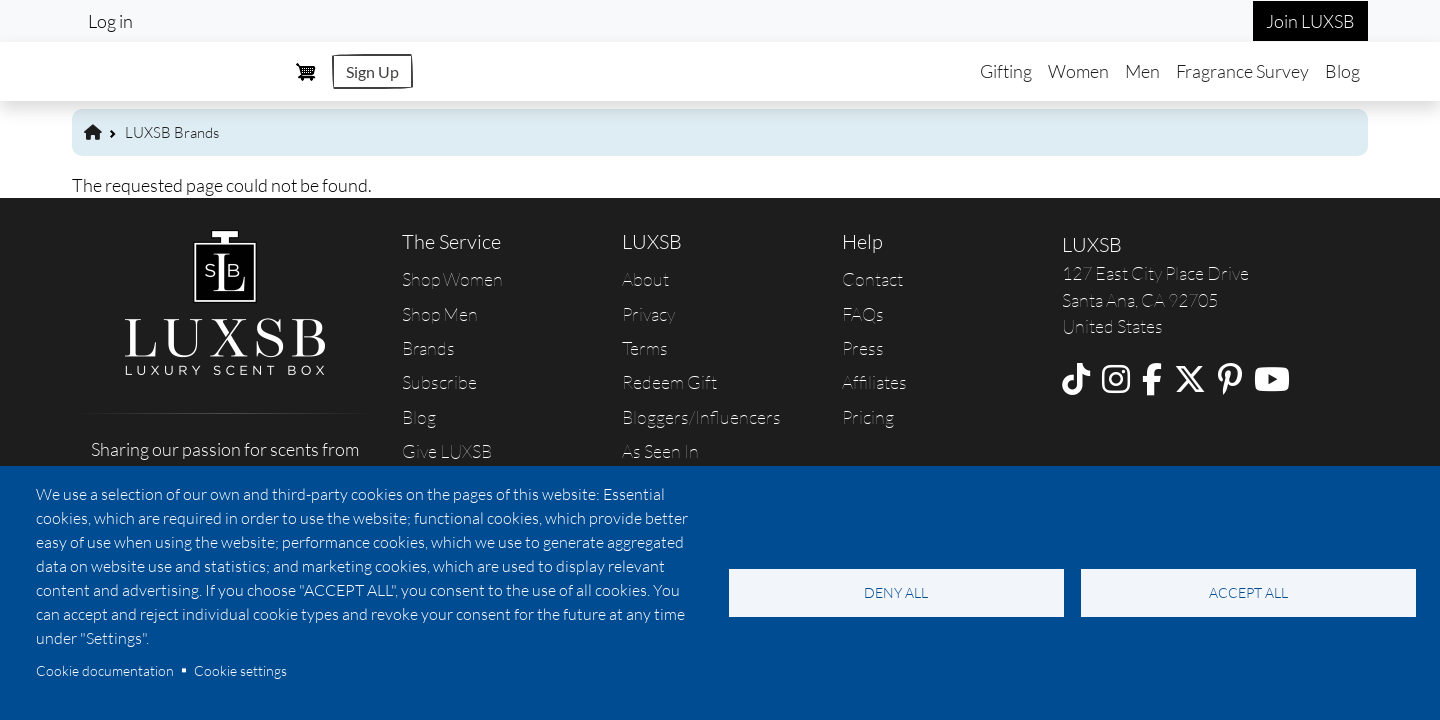 The width and height of the screenshot is (1440, 720). Describe the element at coordinates (648, 314) in the screenshot. I see `Privacy` at that location.